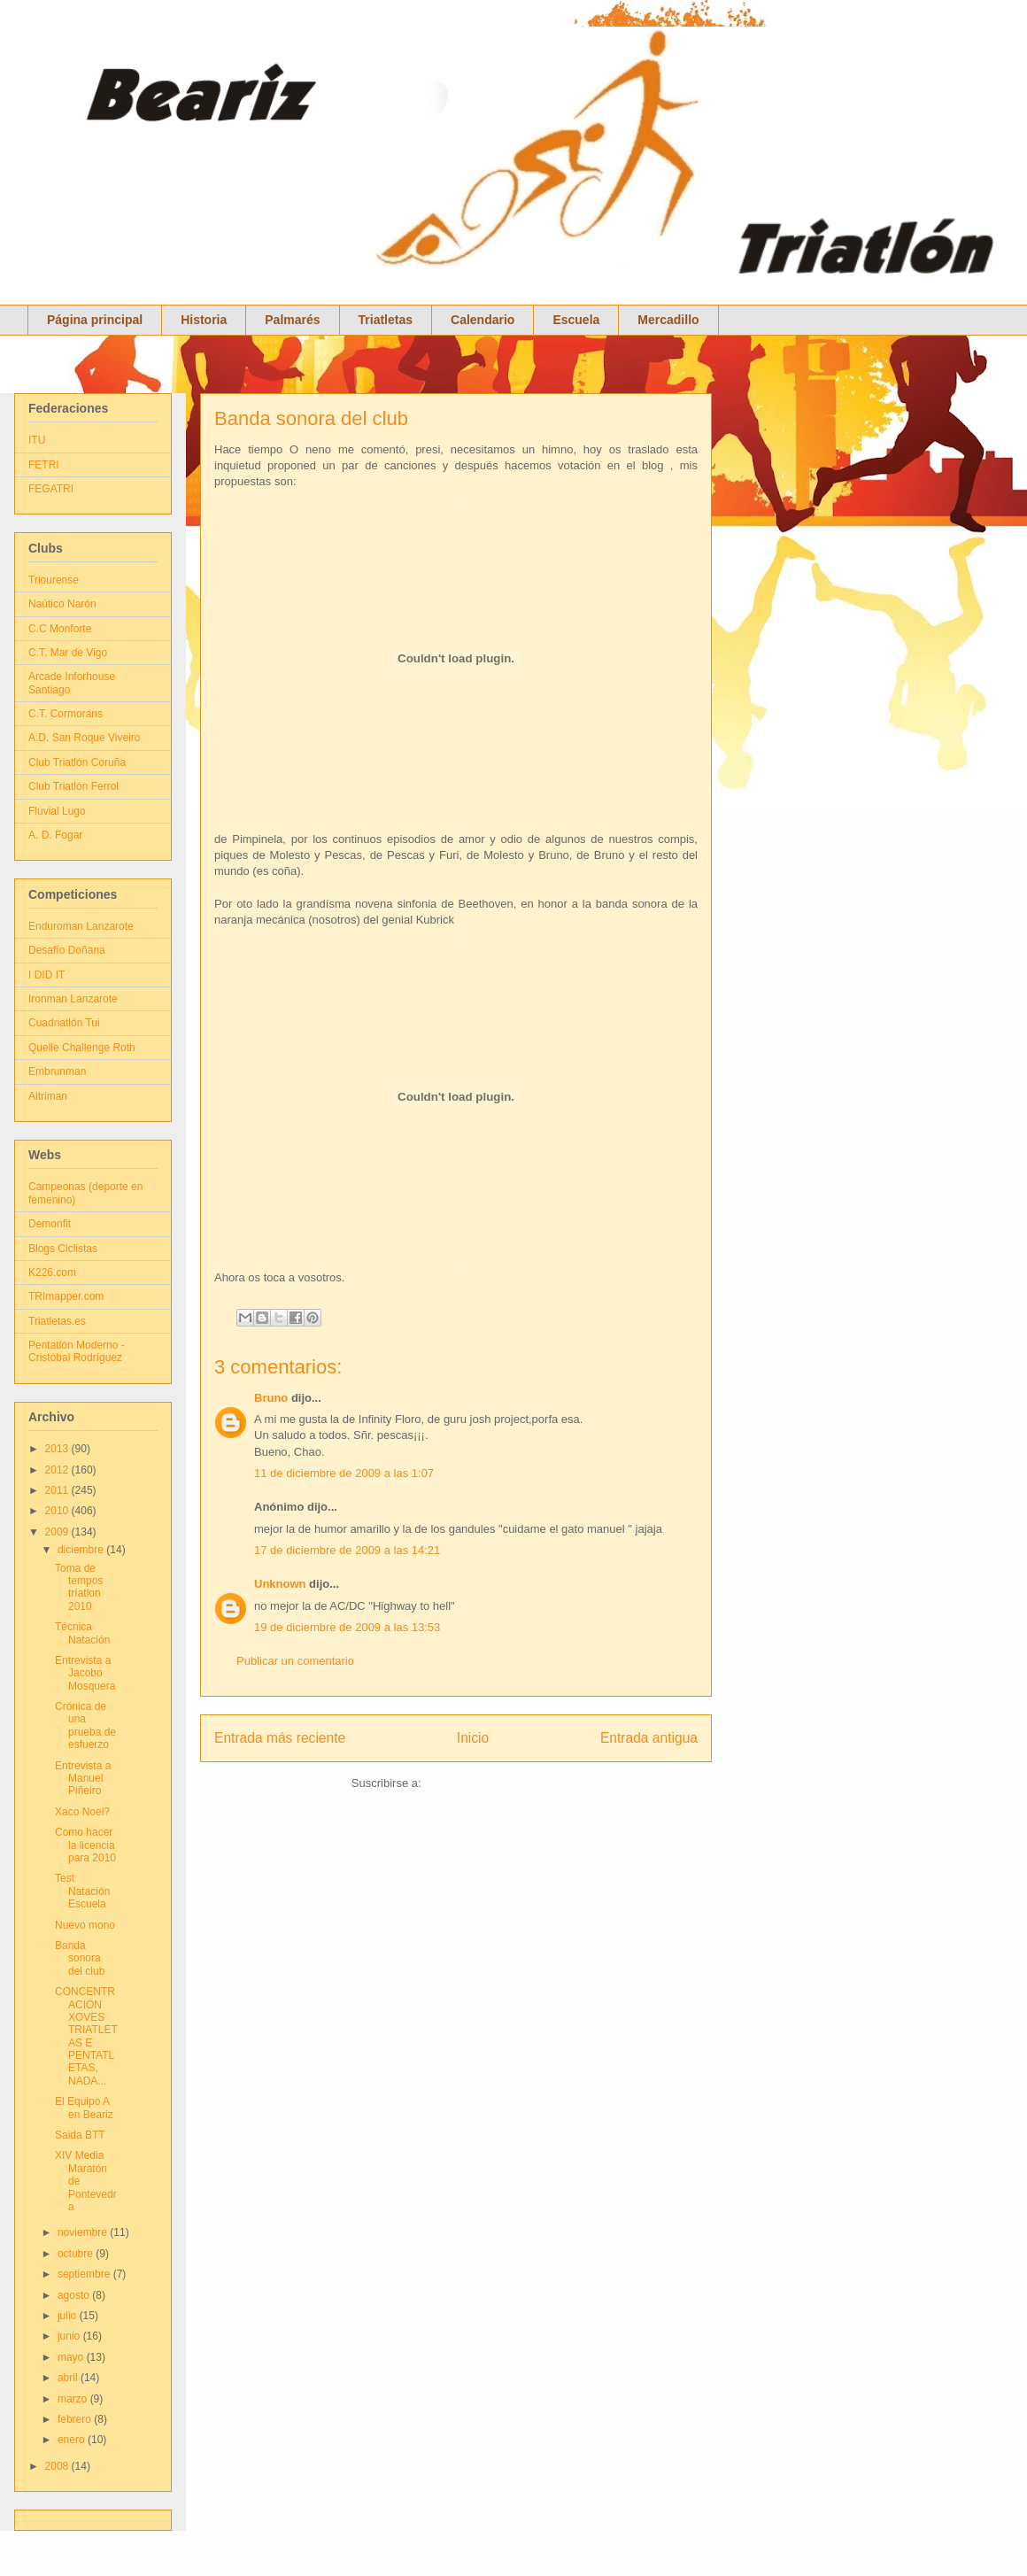 This screenshot has width=1027, height=2576. What do you see at coordinates (81, 926) in the screenshot?
I see `Enduroman Lanzarote` at bounding box center [81, 926].